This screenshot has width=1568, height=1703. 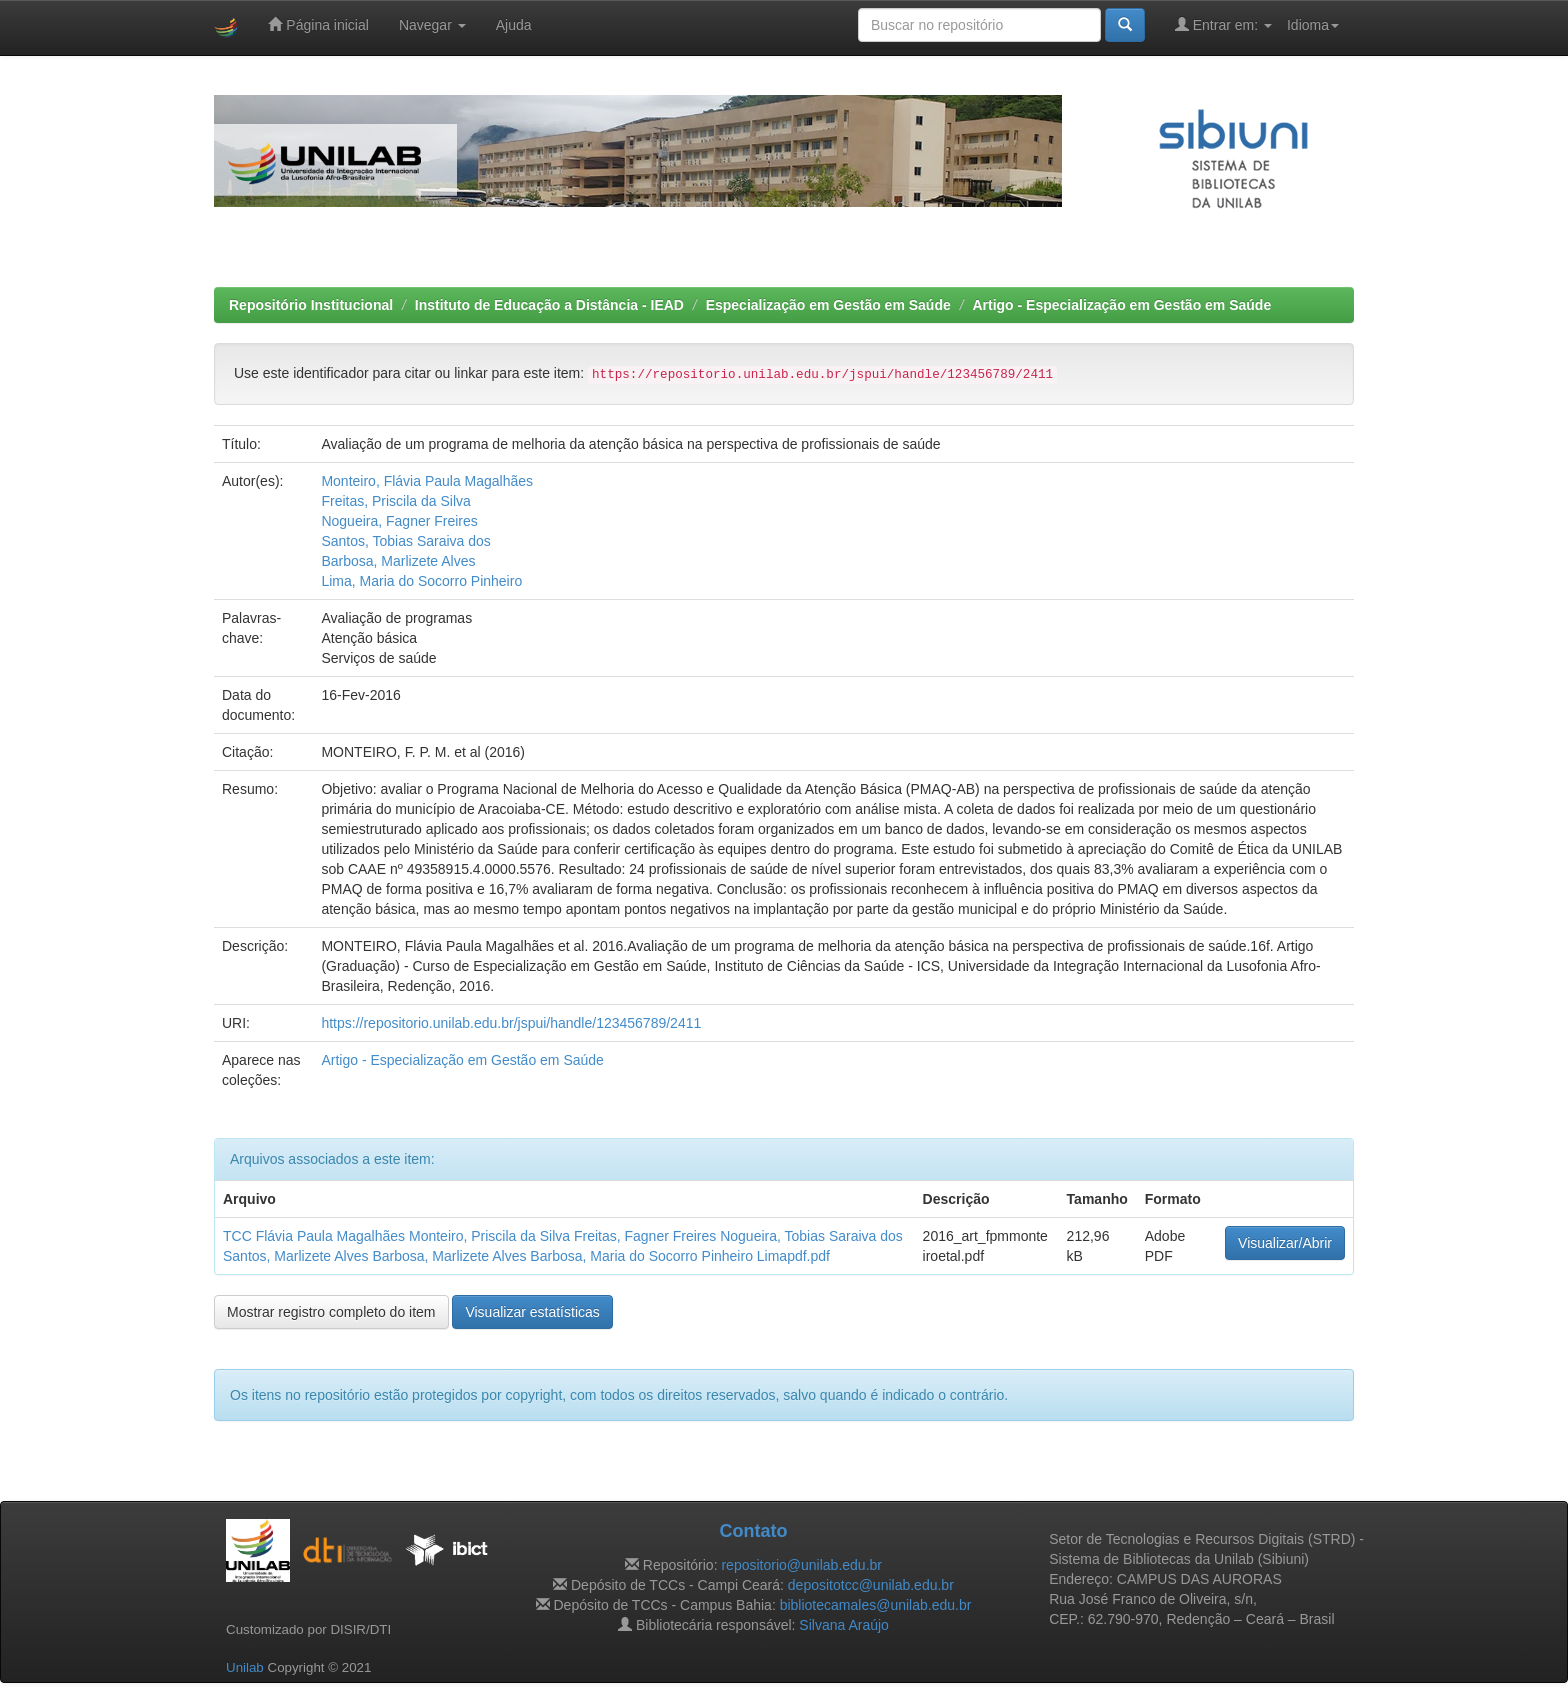 What do you see at coordinates (828, 305) in the screenshot?
I see `Especialização em Gestão em Saúde` at bounding box center [828, 305].